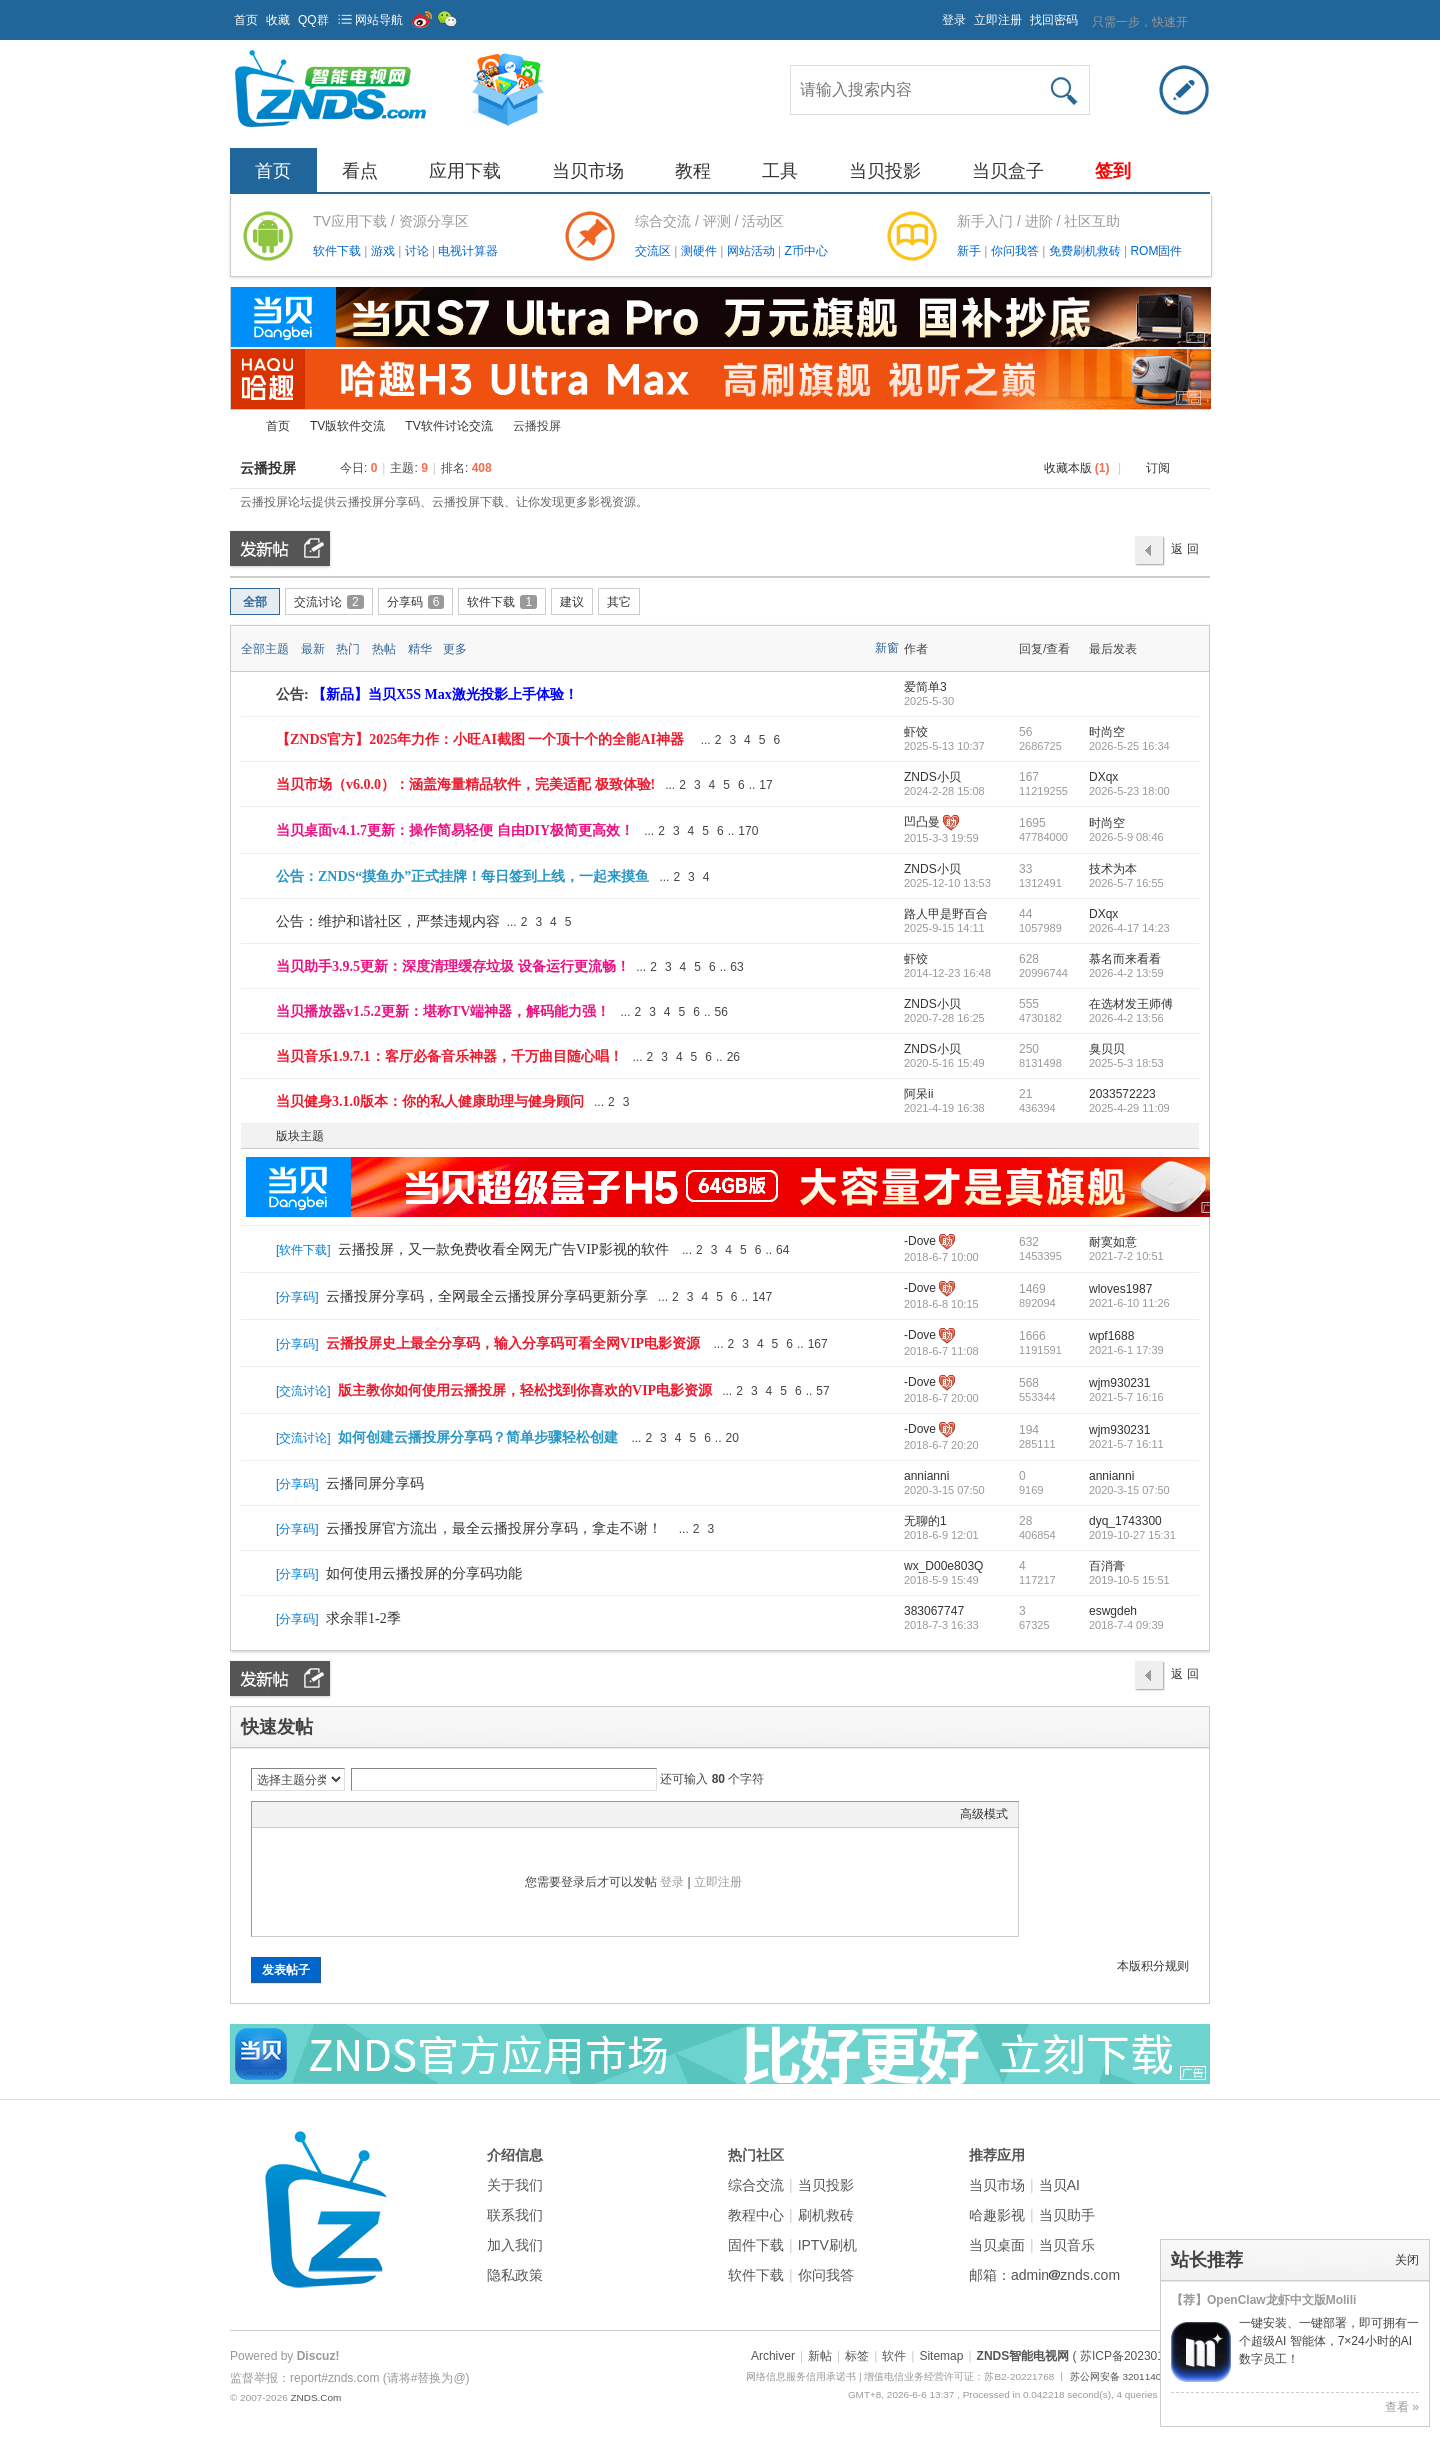 The image size is (1440, 2437). Describe the element at coordinates (430, 1101) in the screenshot. I see `当贝健身3.1.0版本：你的私人健康助理与健身顾问` at that location.